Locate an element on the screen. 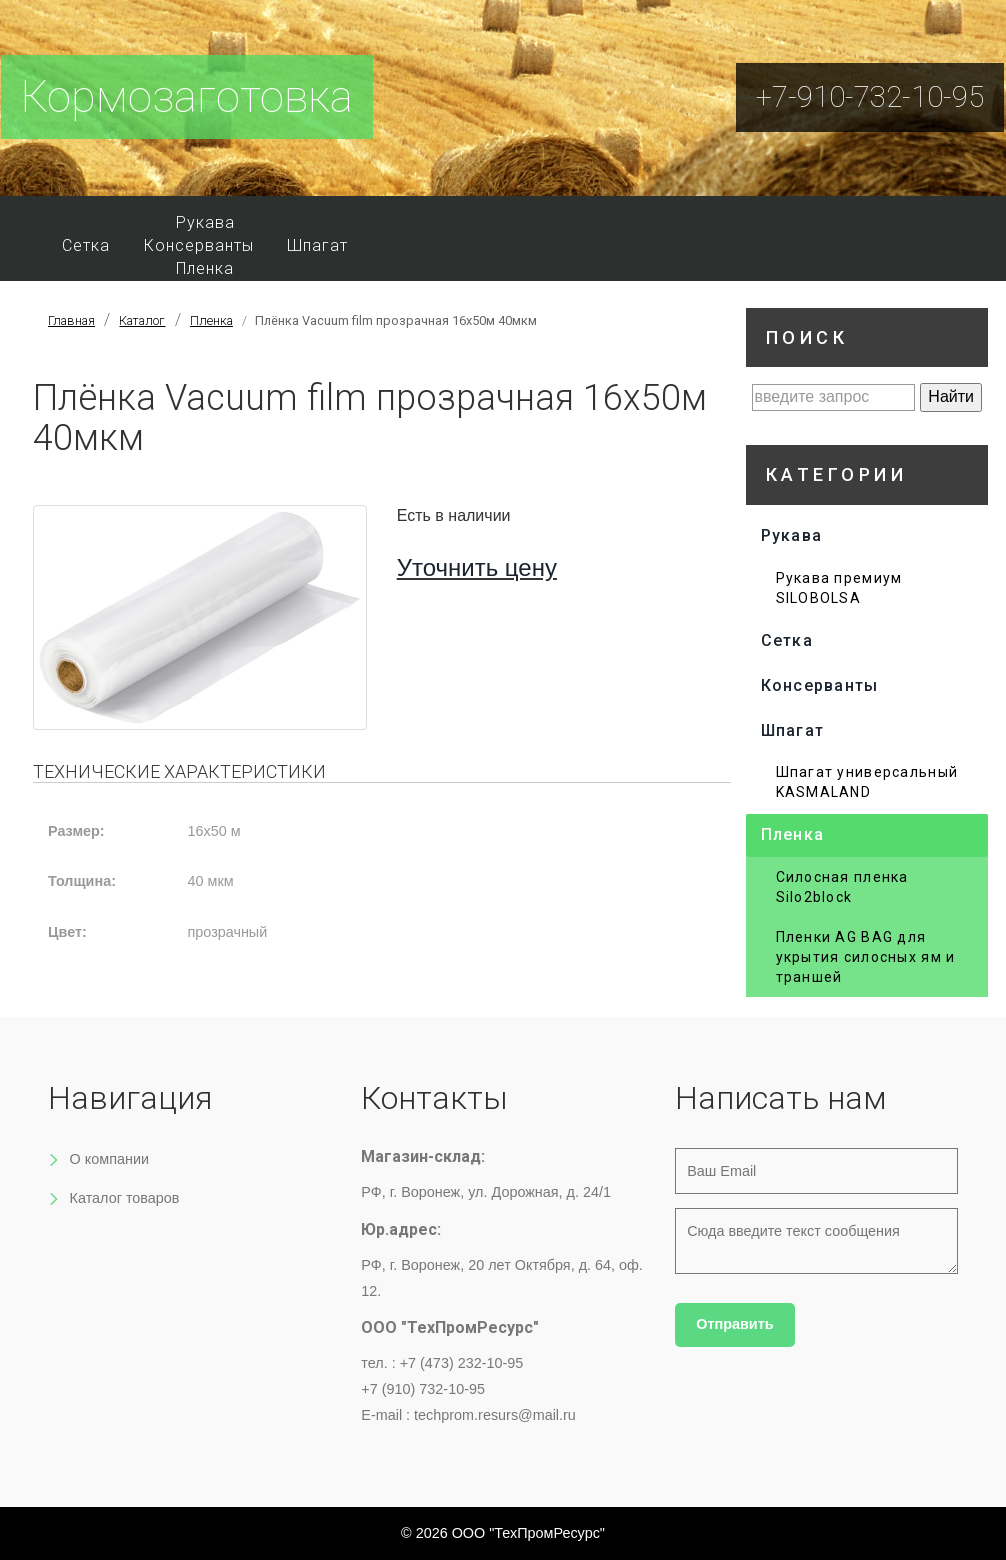  Главная is located at coordinates (71, 320).